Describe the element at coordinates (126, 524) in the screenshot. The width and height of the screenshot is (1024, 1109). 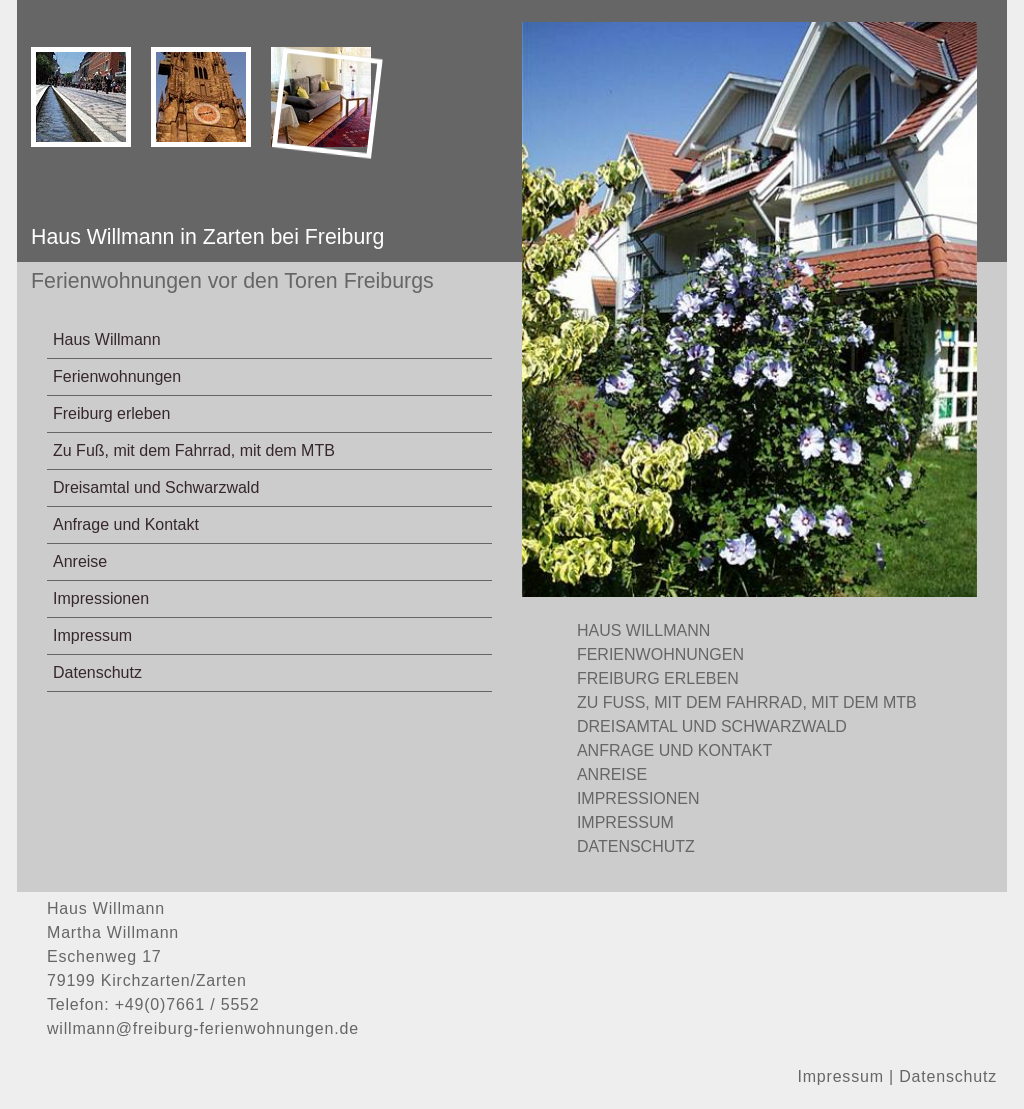
I see `Anfrage und Kontakt` at that location.